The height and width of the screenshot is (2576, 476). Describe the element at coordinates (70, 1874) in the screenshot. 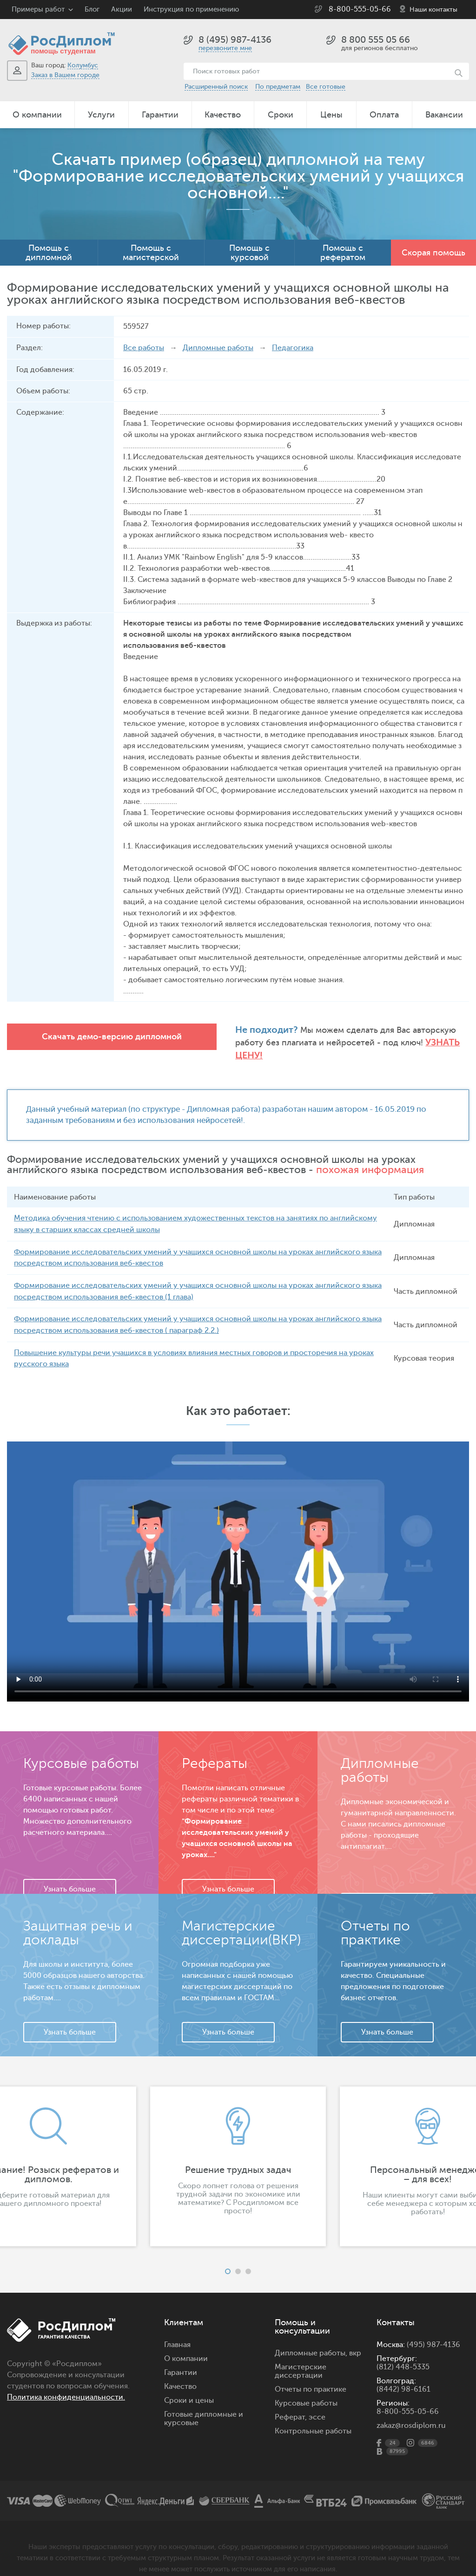

I see `Узнать больше` at that location.